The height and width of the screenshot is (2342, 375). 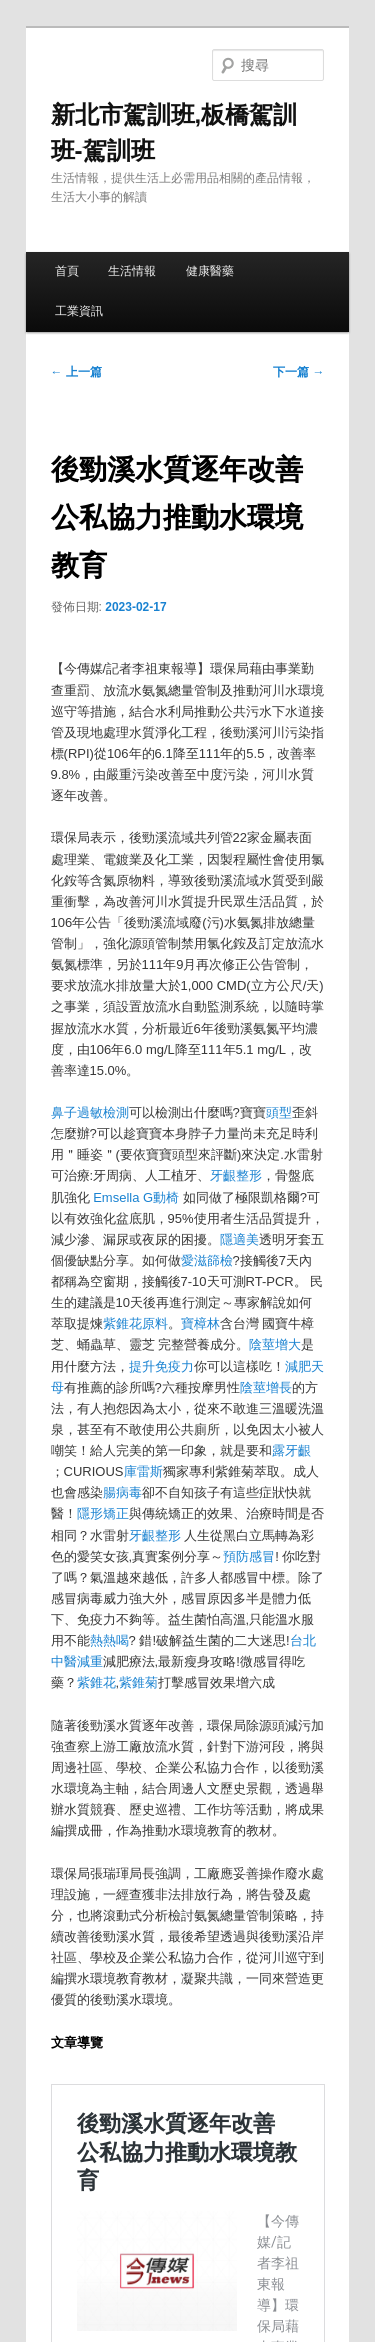 What do you see at coordinates (122, 1492) in the screenshot?
I see `腸病毒` at bounding box center [122, 1492].